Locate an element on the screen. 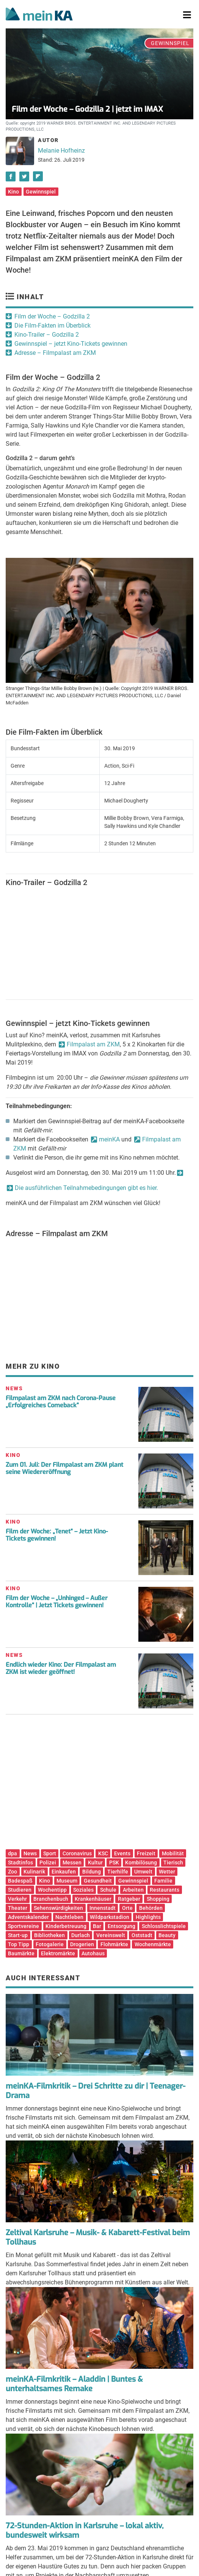  meinKA-Filmkritik – Drei Schritte zu dir | Teenager-Drama is located at coordinates (95, 2091).